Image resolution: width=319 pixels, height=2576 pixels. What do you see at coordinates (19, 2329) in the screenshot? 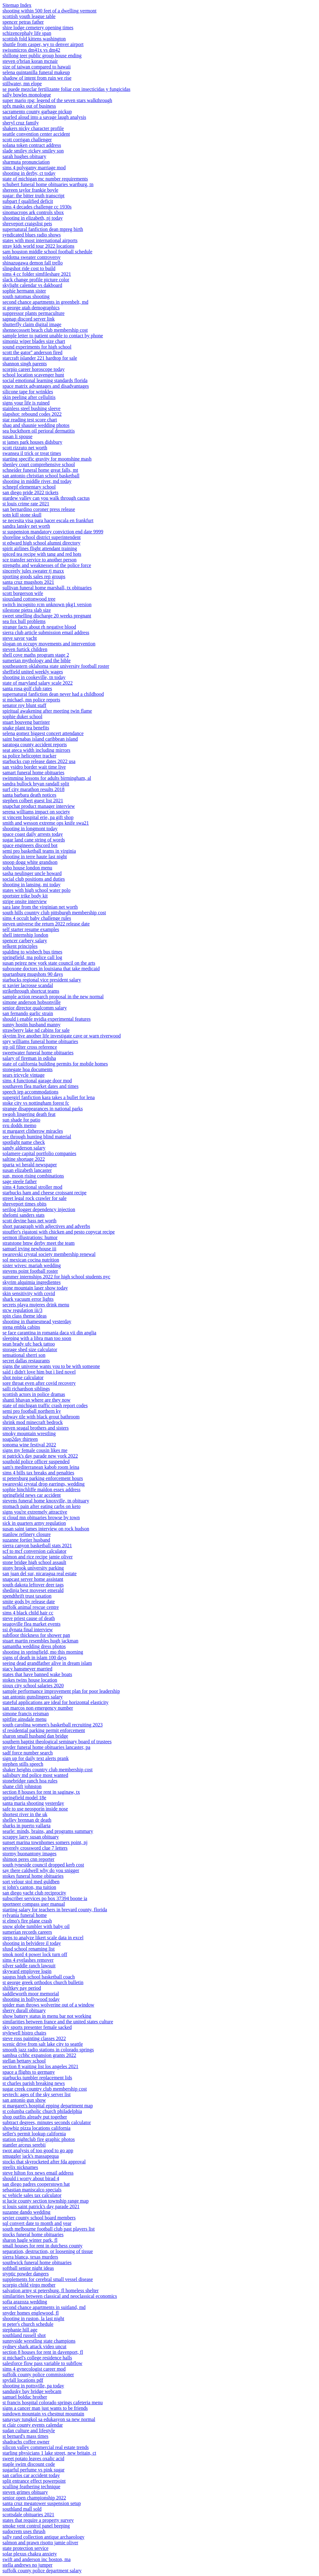
I see `stephanie hill age` at bounding box center [19, 2329].